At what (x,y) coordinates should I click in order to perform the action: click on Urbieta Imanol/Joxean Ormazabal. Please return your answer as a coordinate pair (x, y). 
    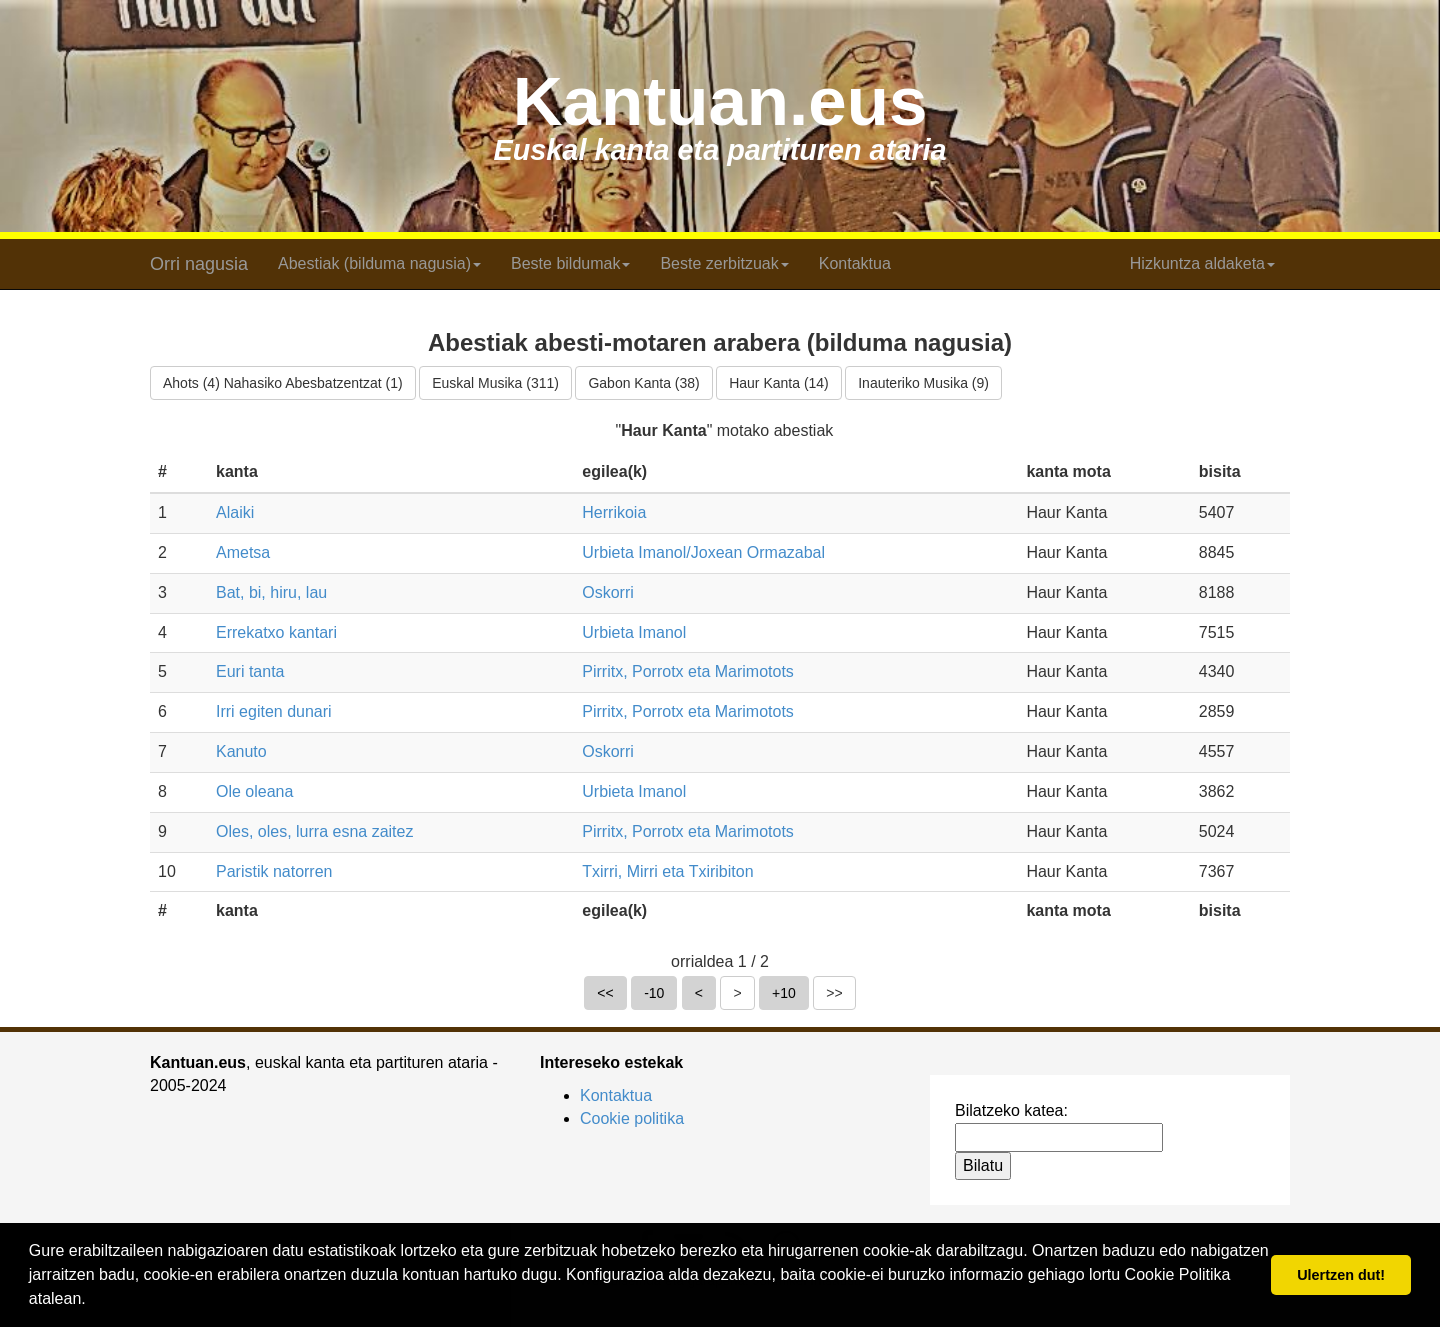
    Looking at the image, I should click on (703, 552).